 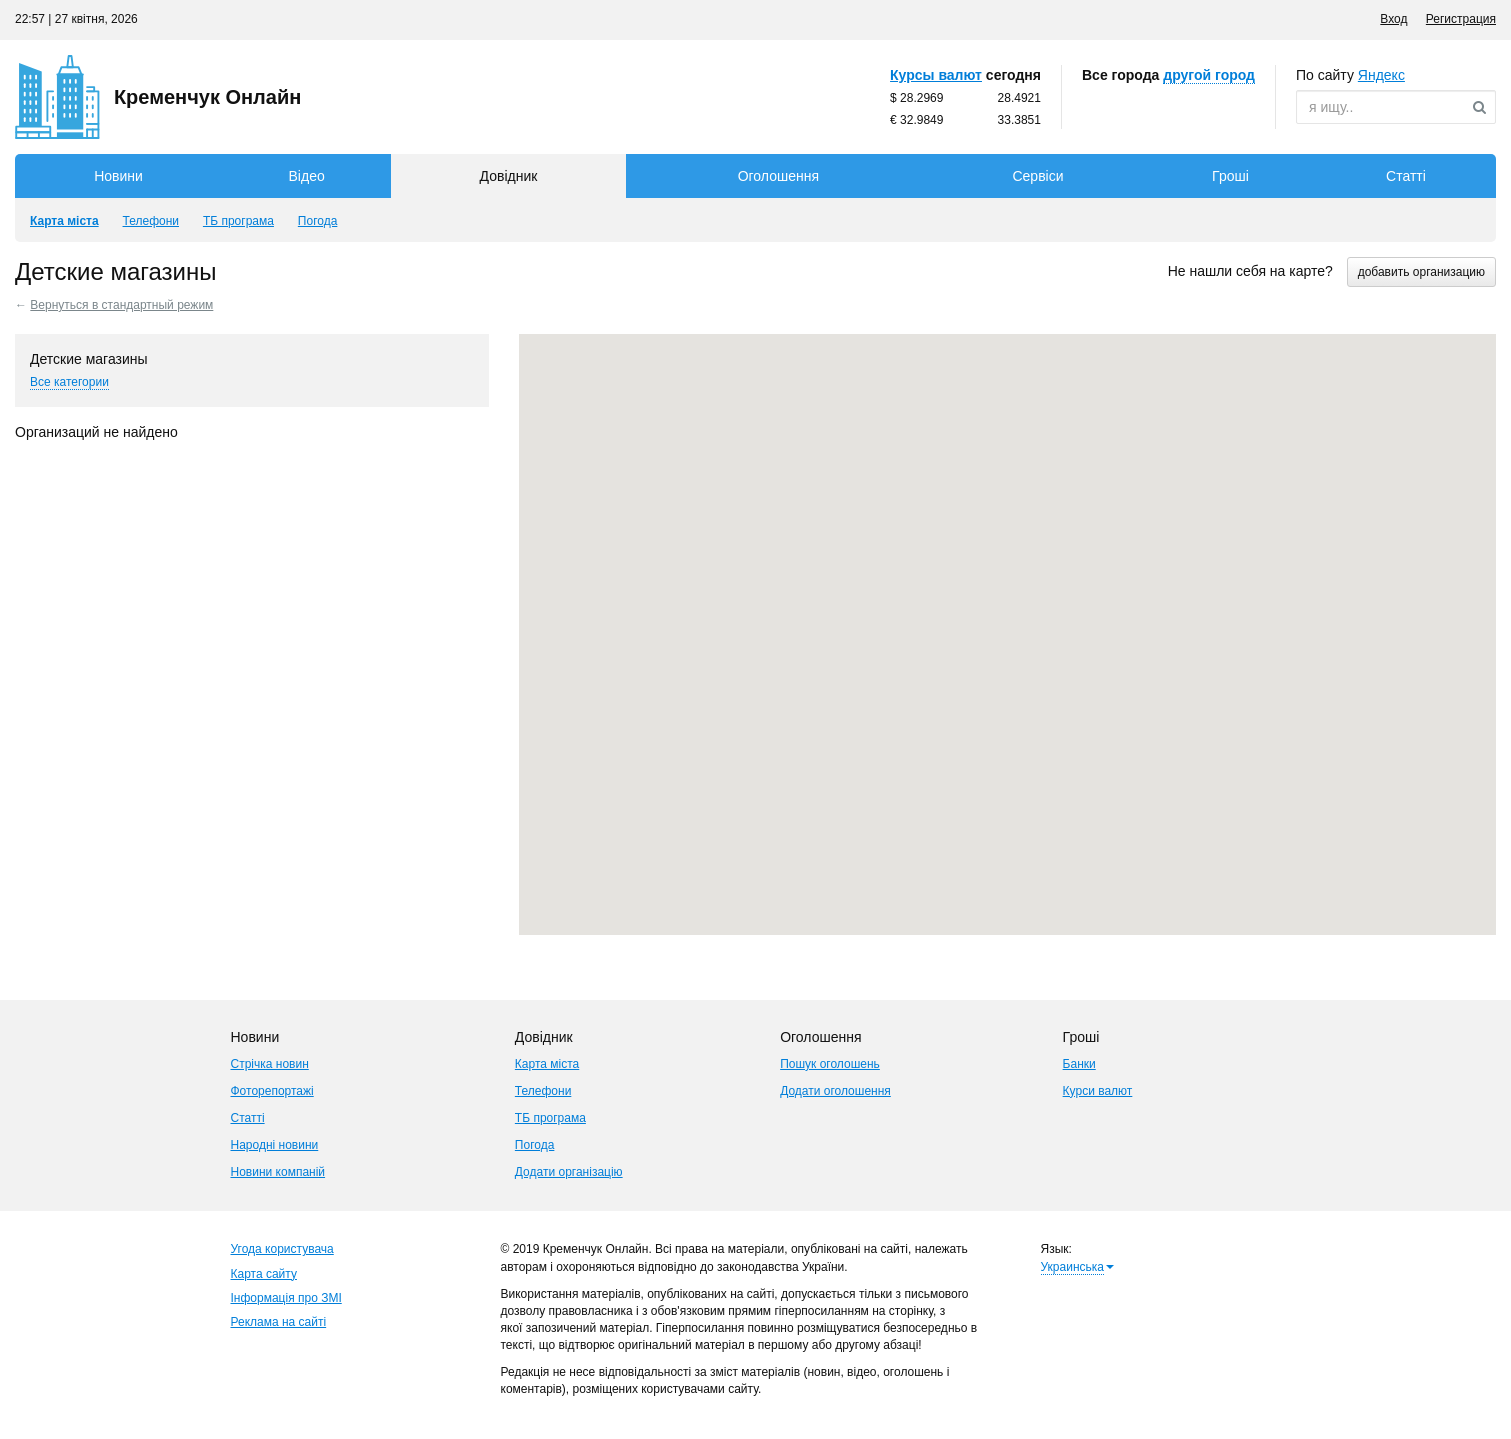 What do you see at coordinates (118, 176) in the screenshot?
I see `Новини` at bounding box center [118, 176].